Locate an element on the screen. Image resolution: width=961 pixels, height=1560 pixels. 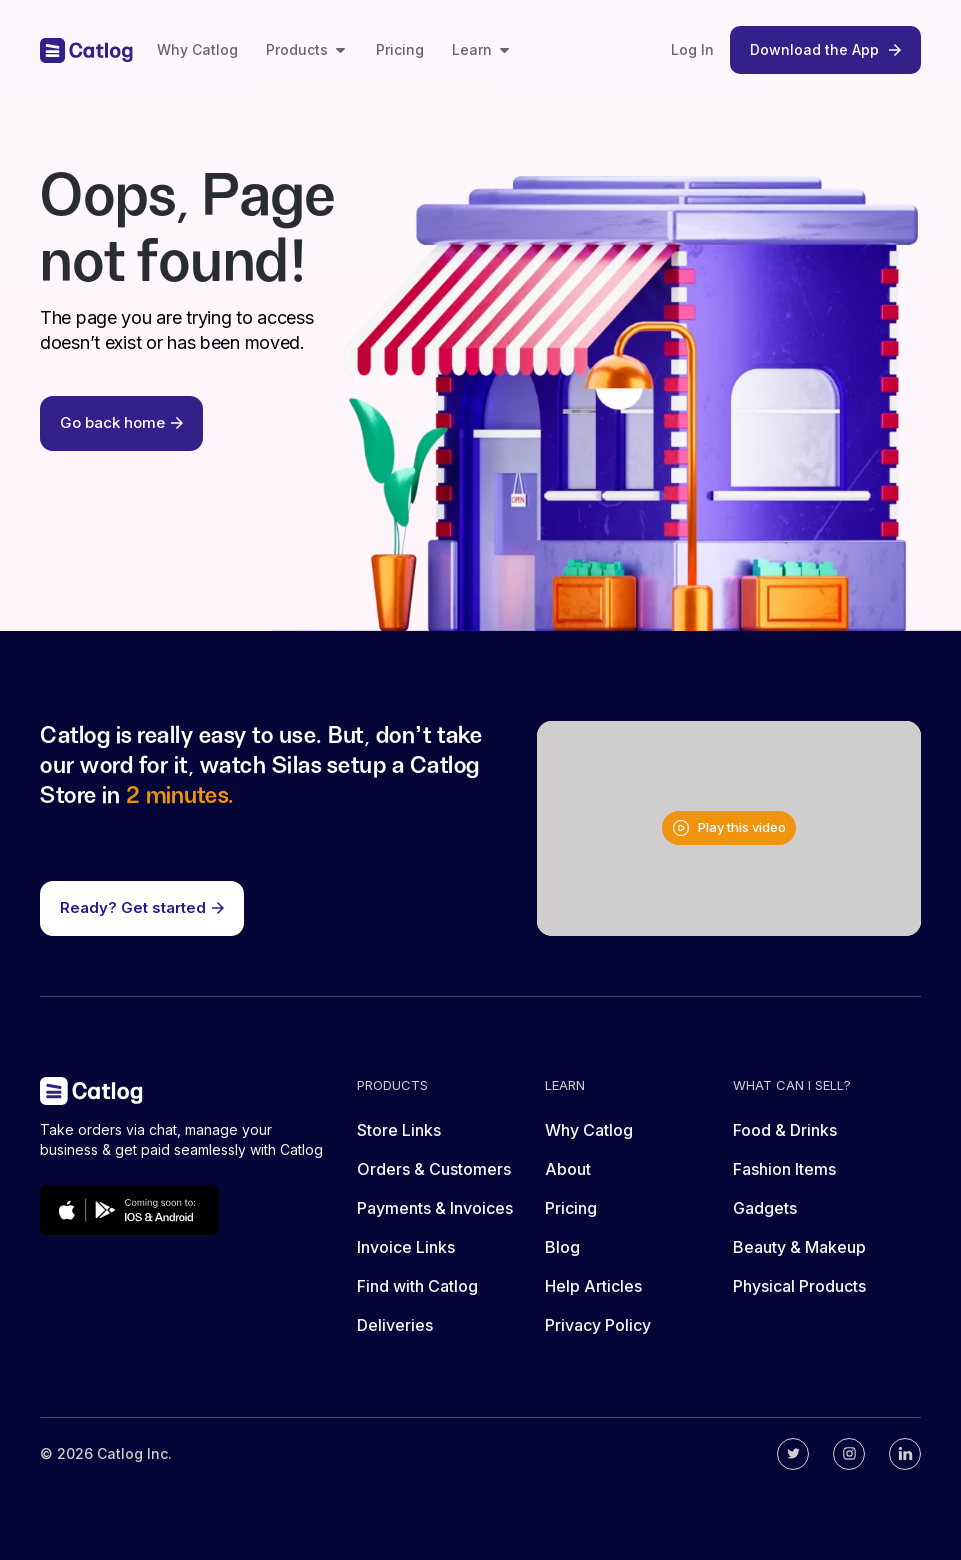
Help Articles is located at coordinates (593, 1286).